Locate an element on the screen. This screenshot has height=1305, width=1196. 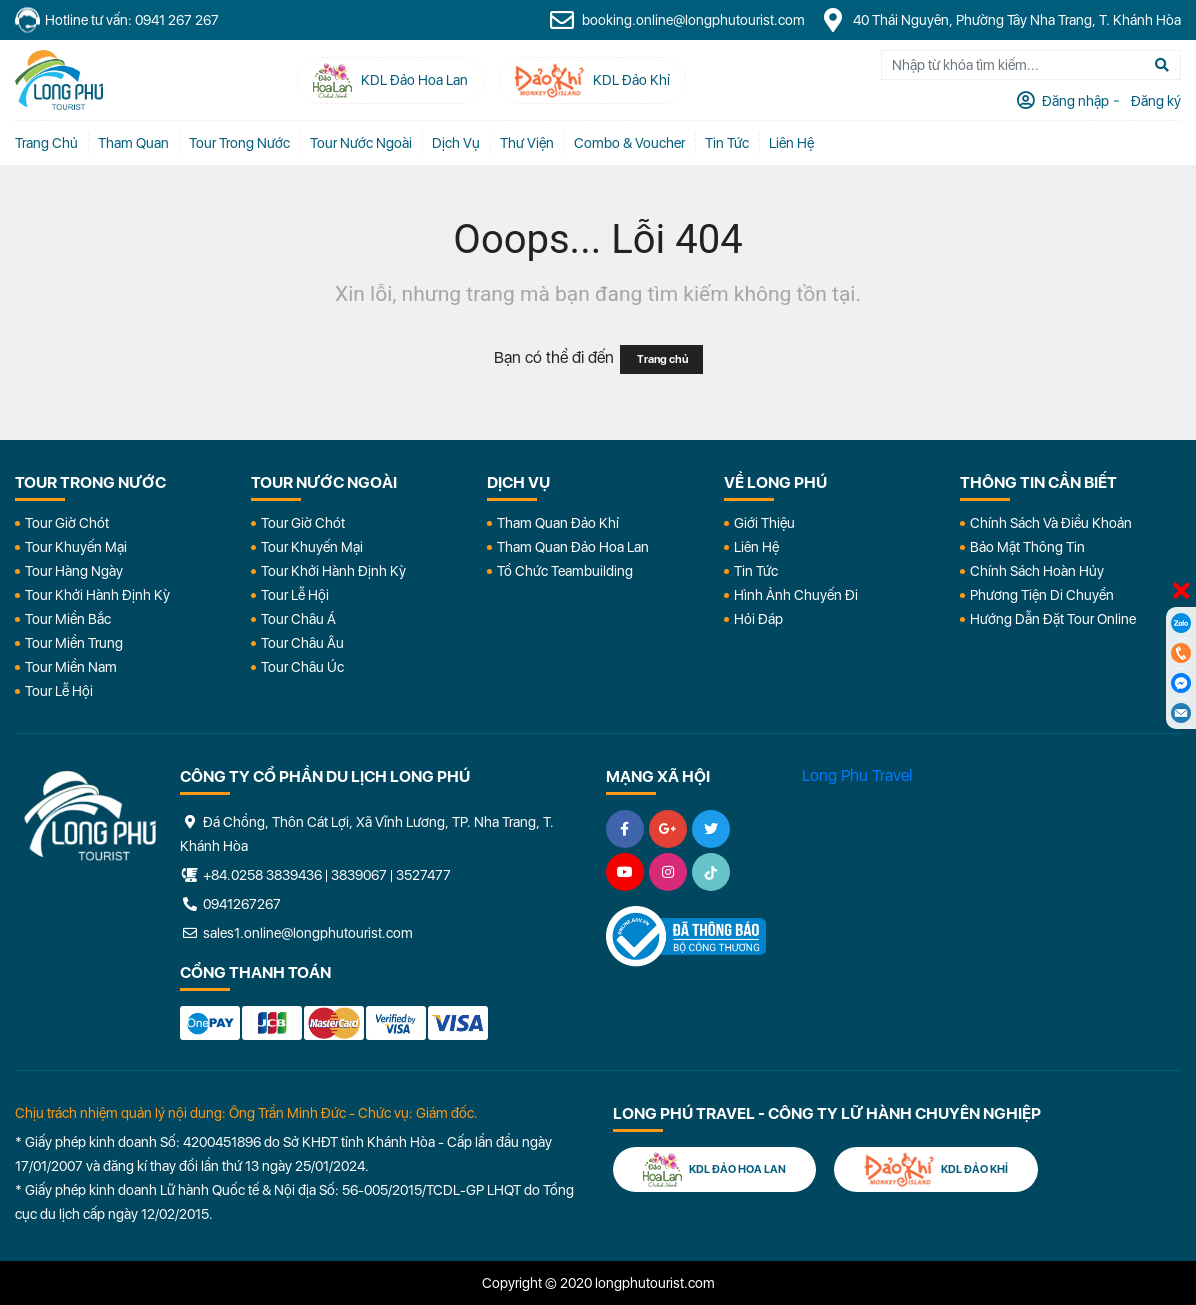
Tour Miền Nam is located at coordinates (71, 667).